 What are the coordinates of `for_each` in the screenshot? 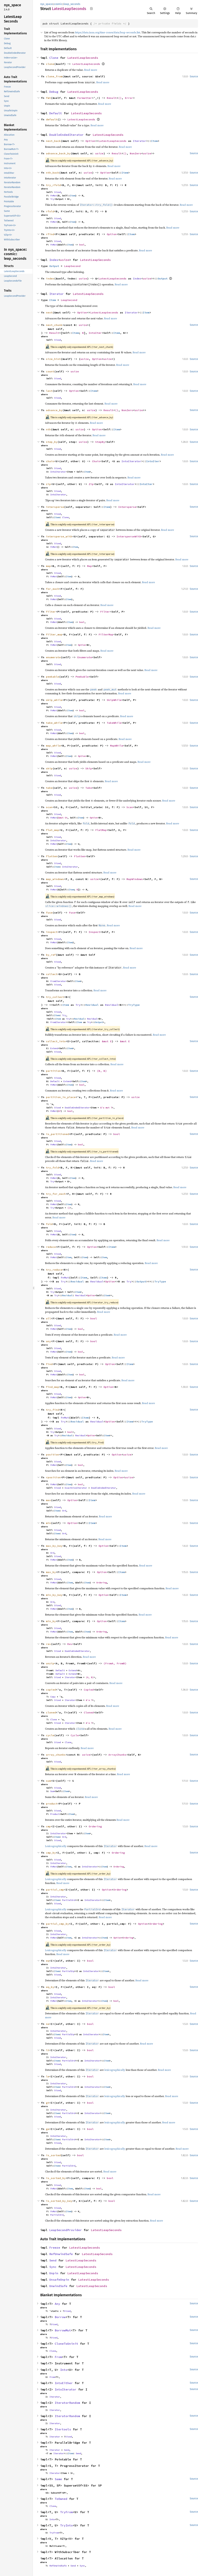 It's located at (52, 588).